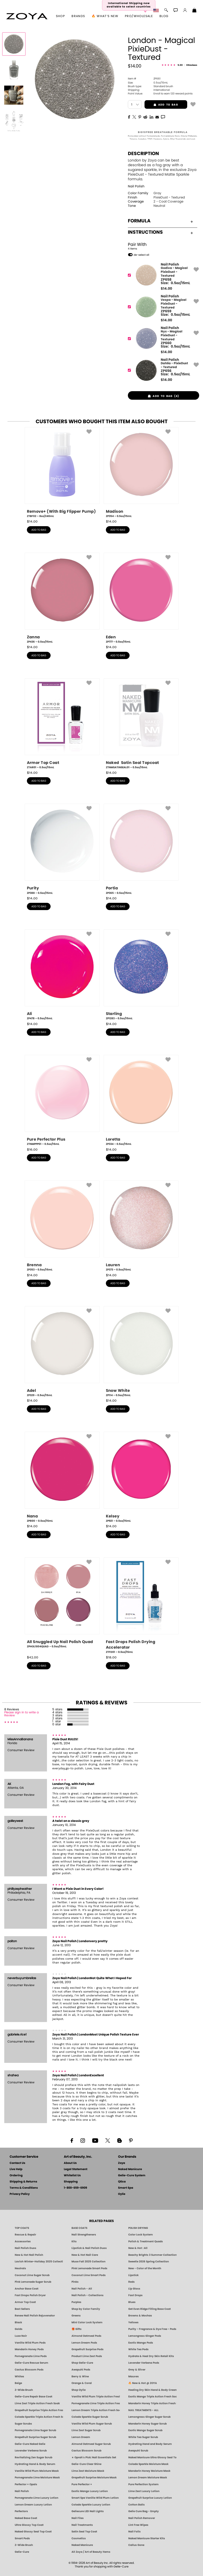 Image resolution: width=203 pixels, height=2576 pixels. I want to click on Luxe Noir [Luxe Noir Fall Healthy Nail Polish Collection| ZOYA], so click(21, 2336).